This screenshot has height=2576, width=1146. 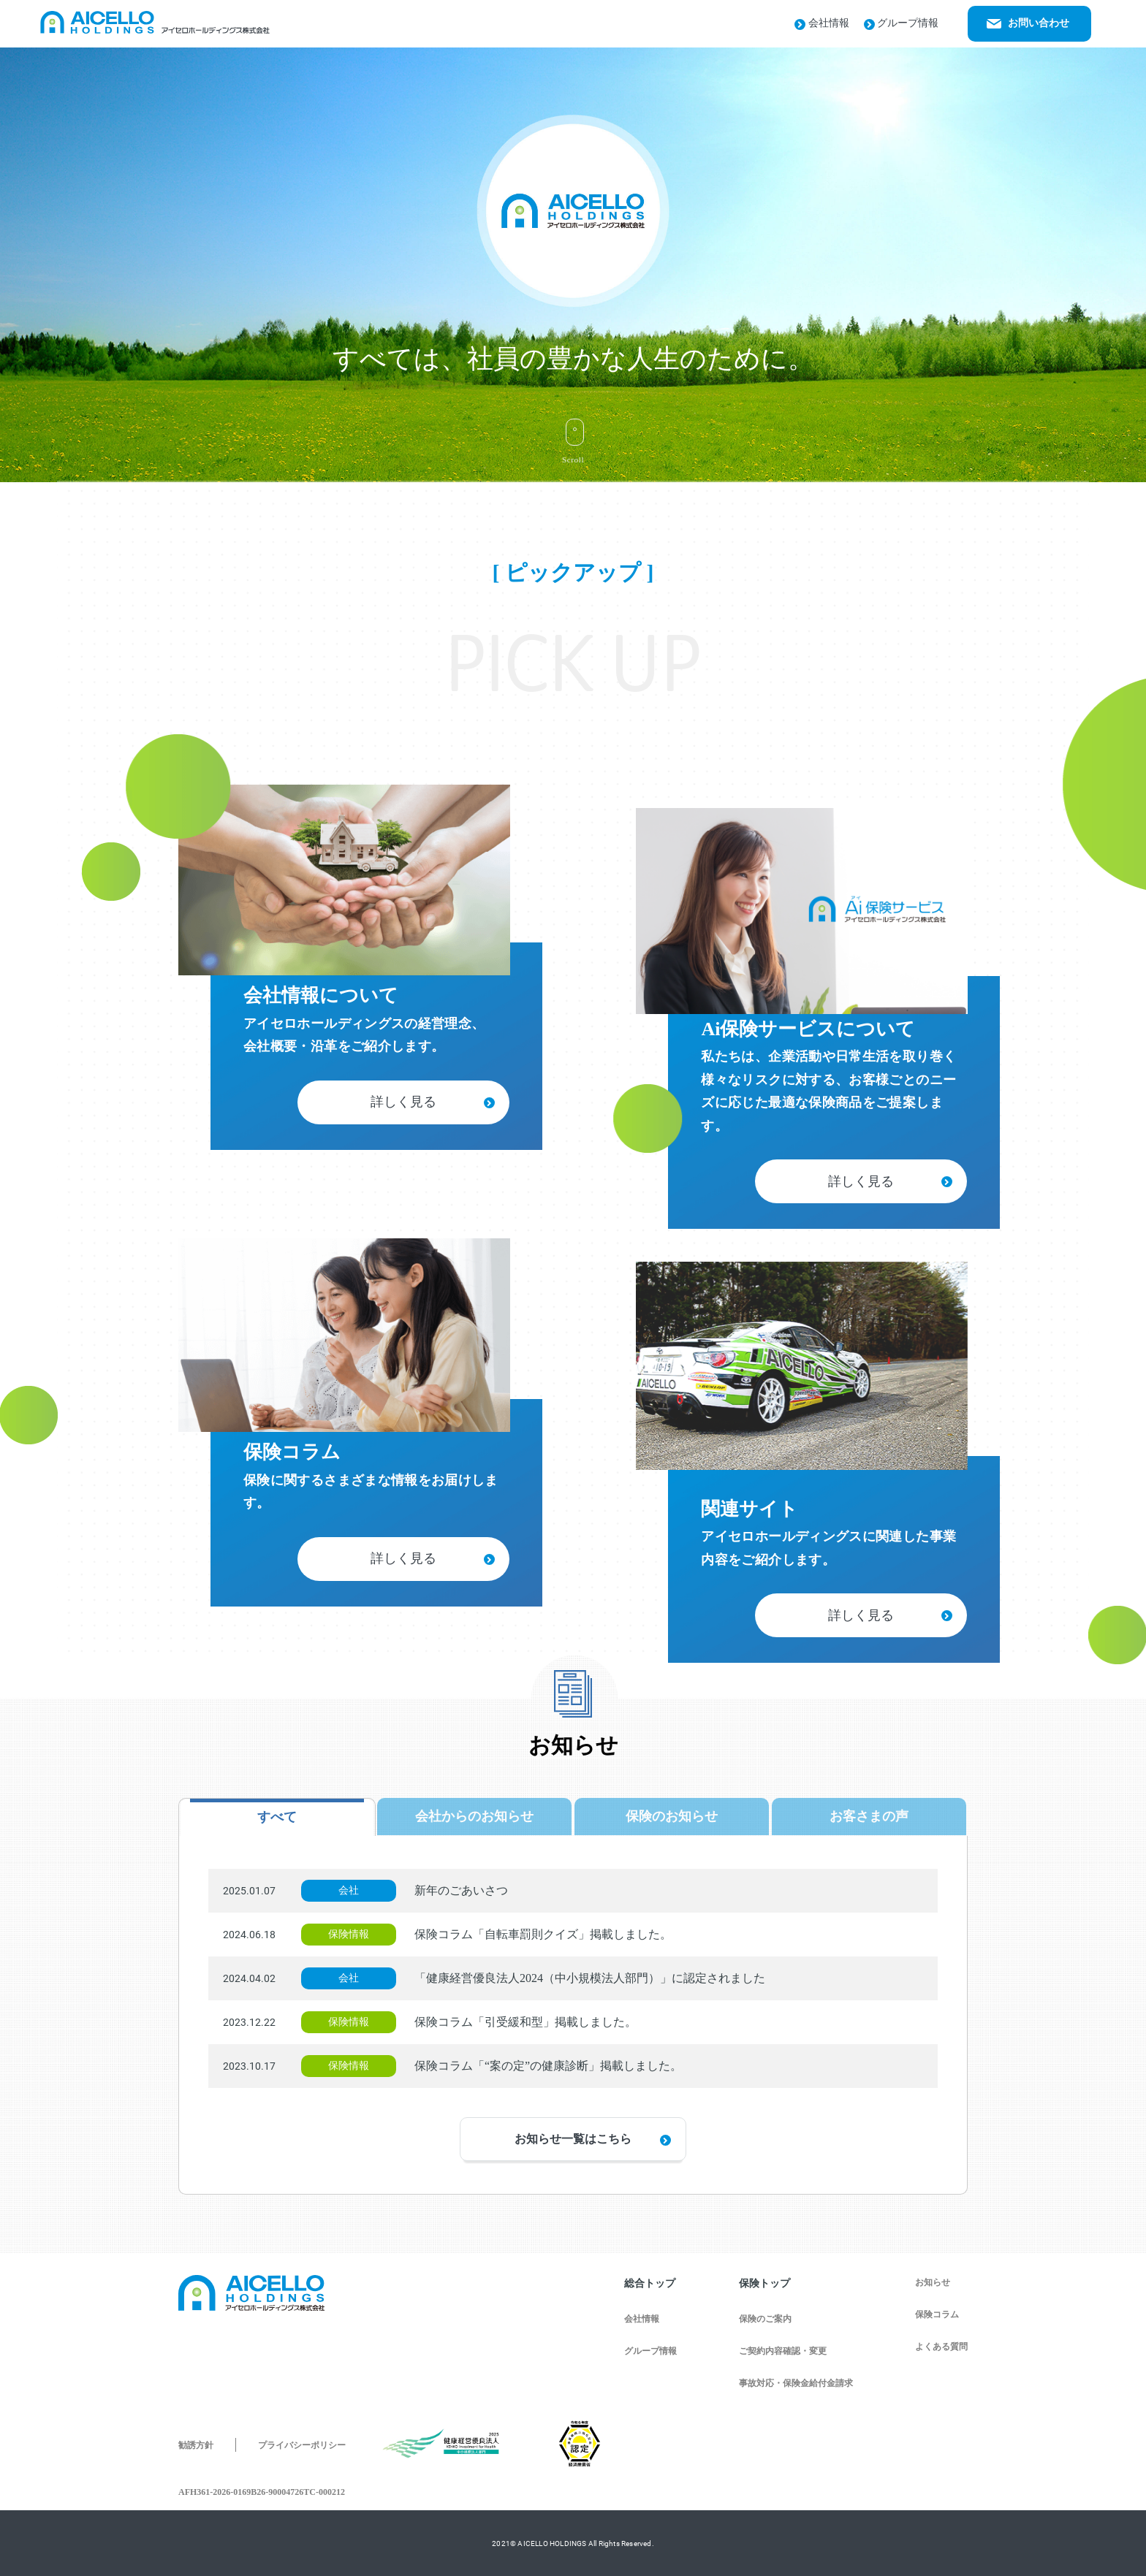 What do you see at coordinates (901, 23) in the screenshot?
I see `グループ情報` at bounding box center [901, 23].